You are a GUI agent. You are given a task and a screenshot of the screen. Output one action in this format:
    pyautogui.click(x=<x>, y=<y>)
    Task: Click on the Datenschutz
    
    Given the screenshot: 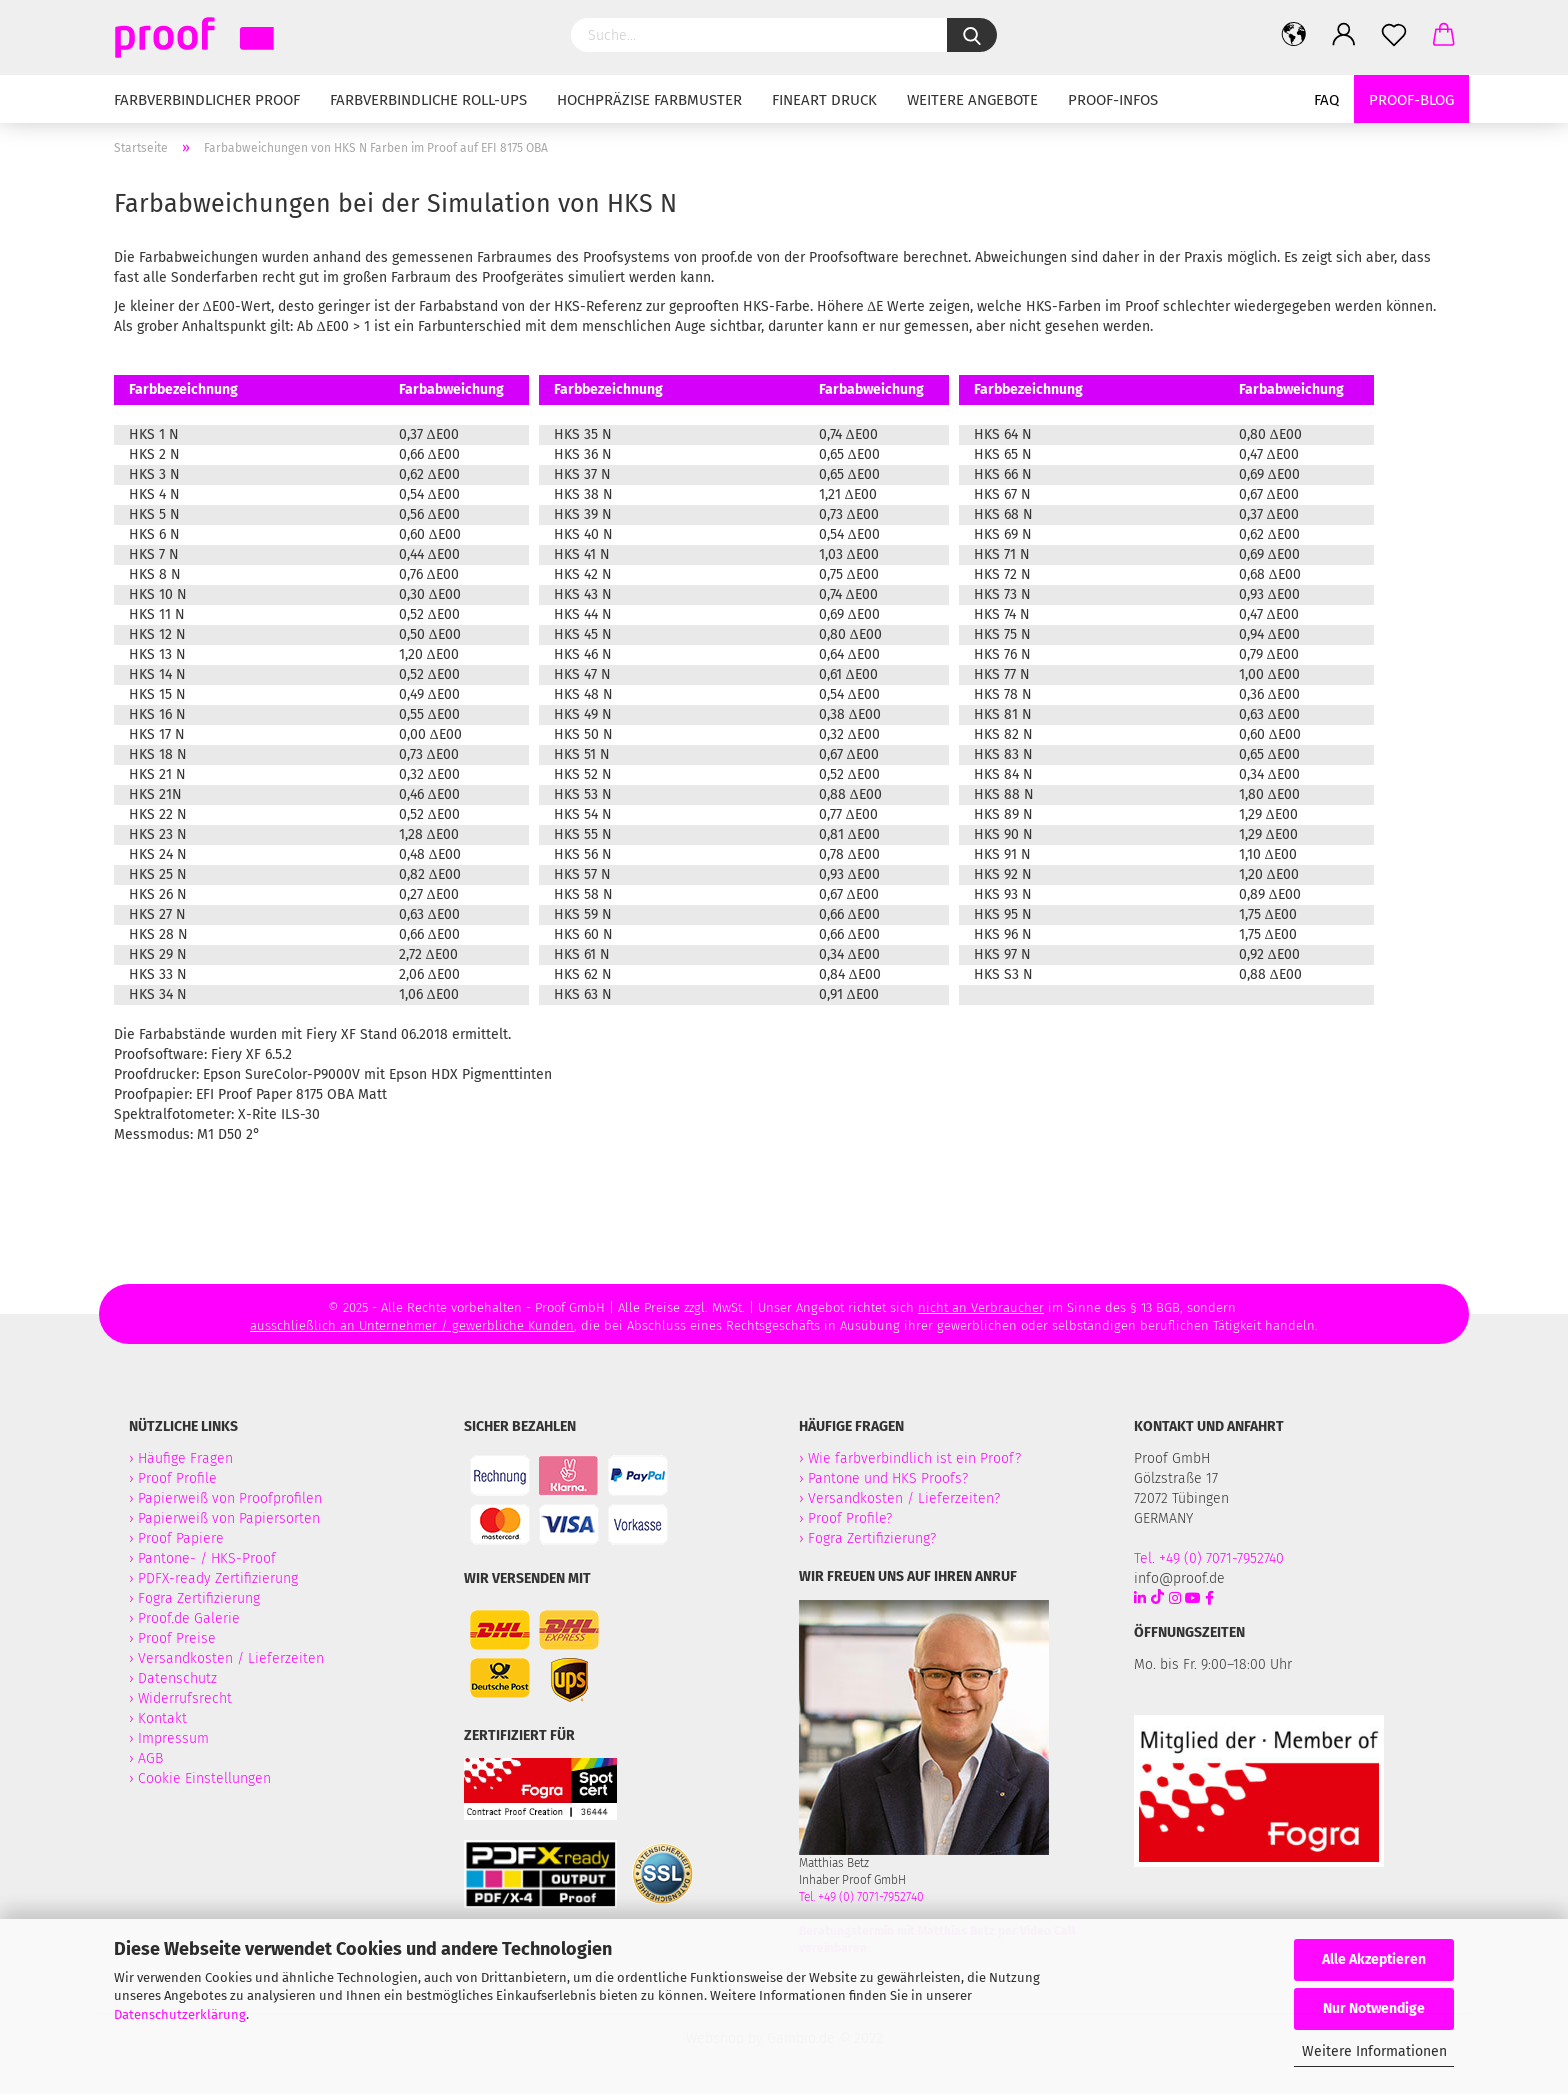 What is the action you would take?
    pyautogui.click(x=177, y=1678)
    